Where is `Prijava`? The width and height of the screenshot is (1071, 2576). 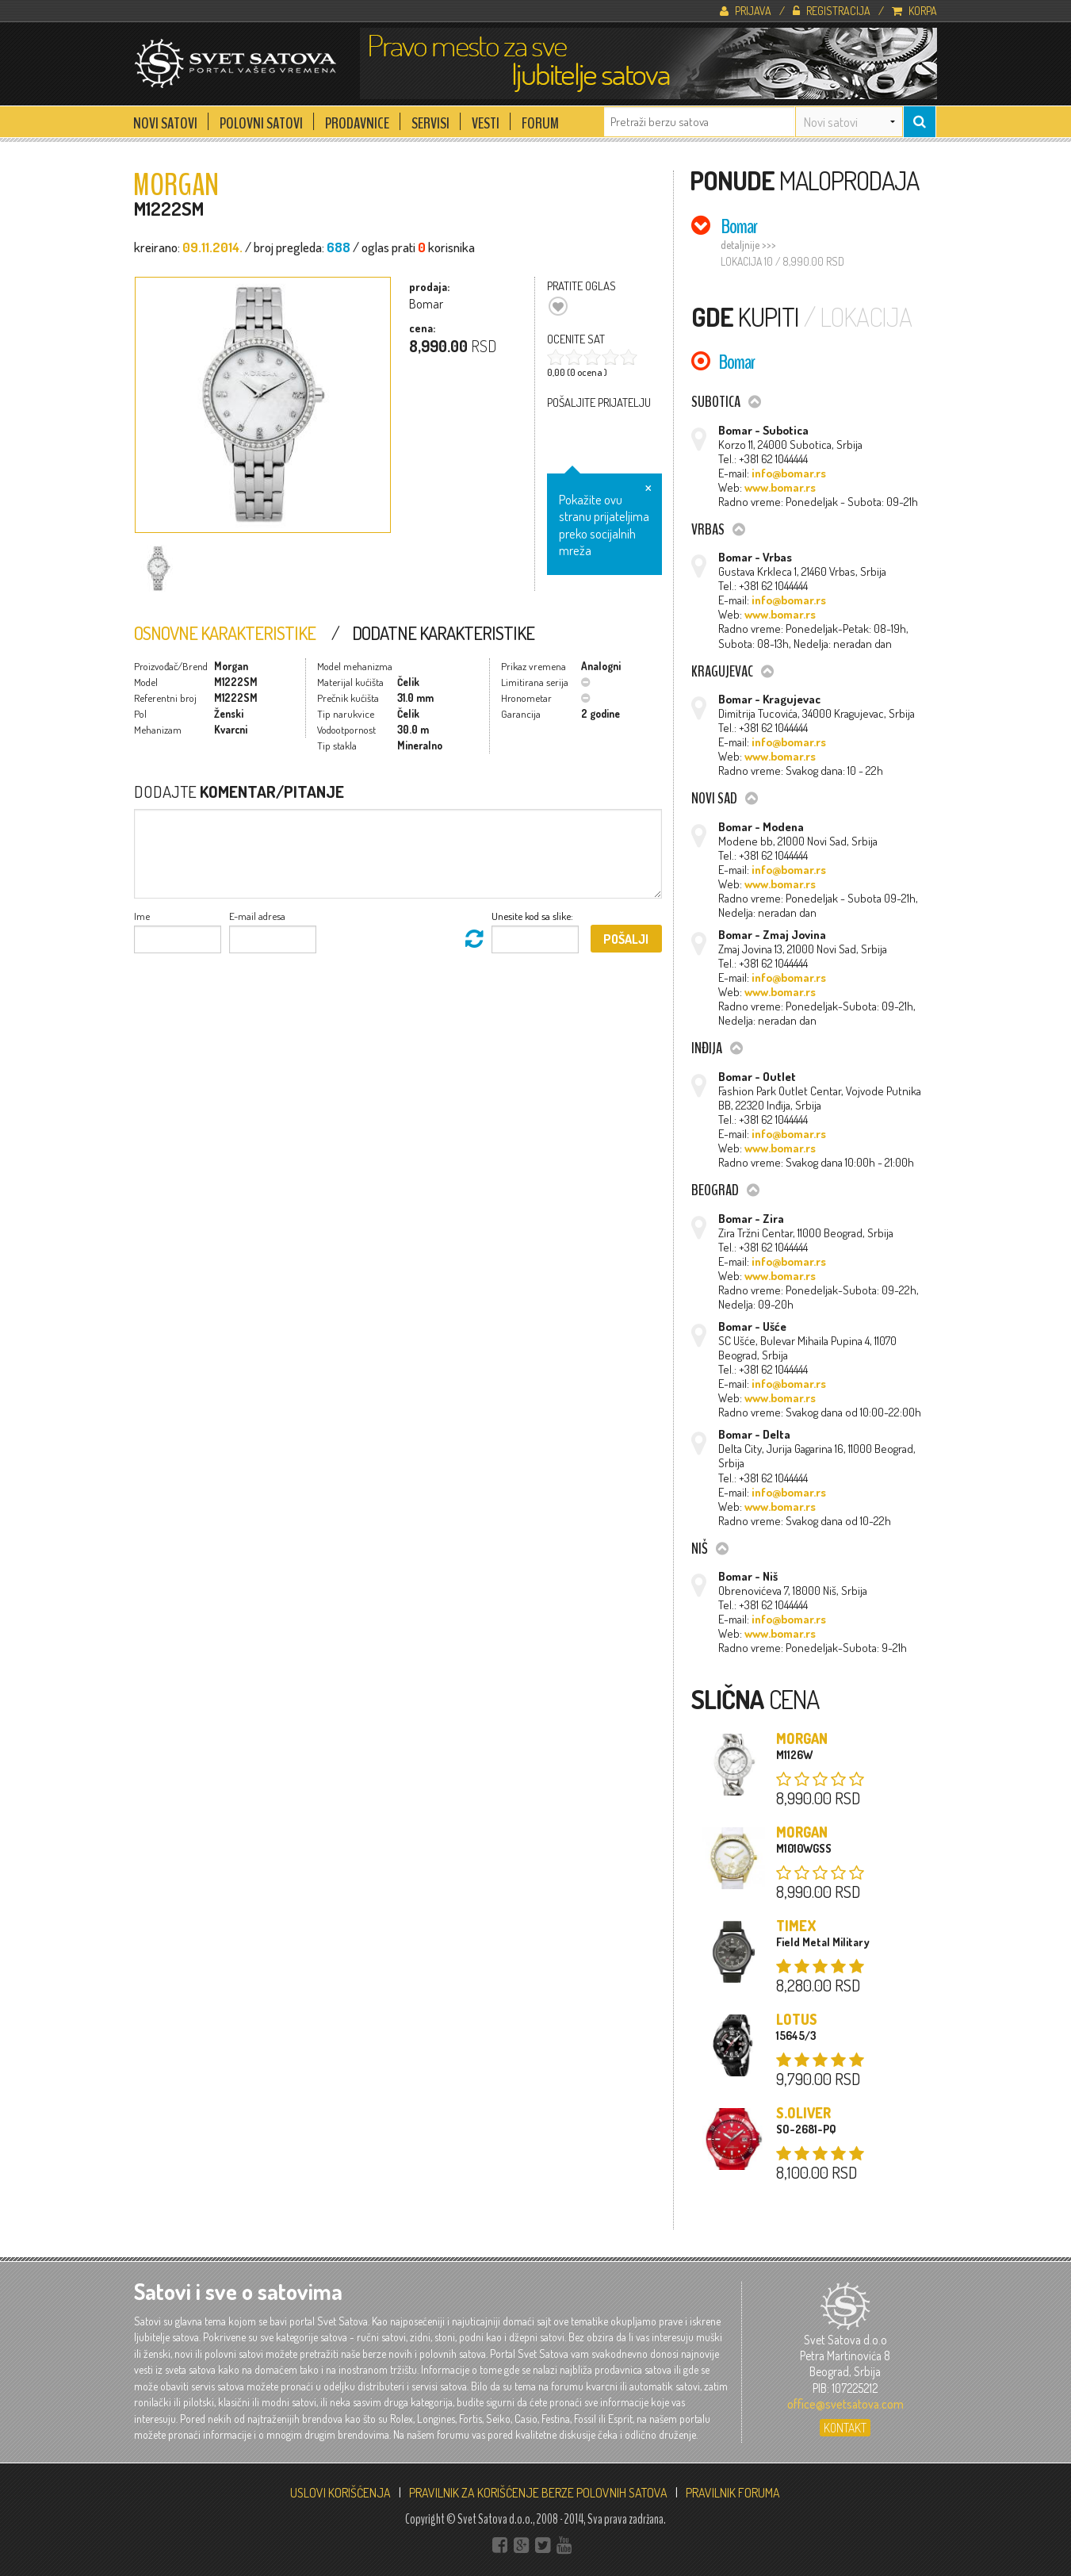 Prijava is located at coordinates (745, 10).